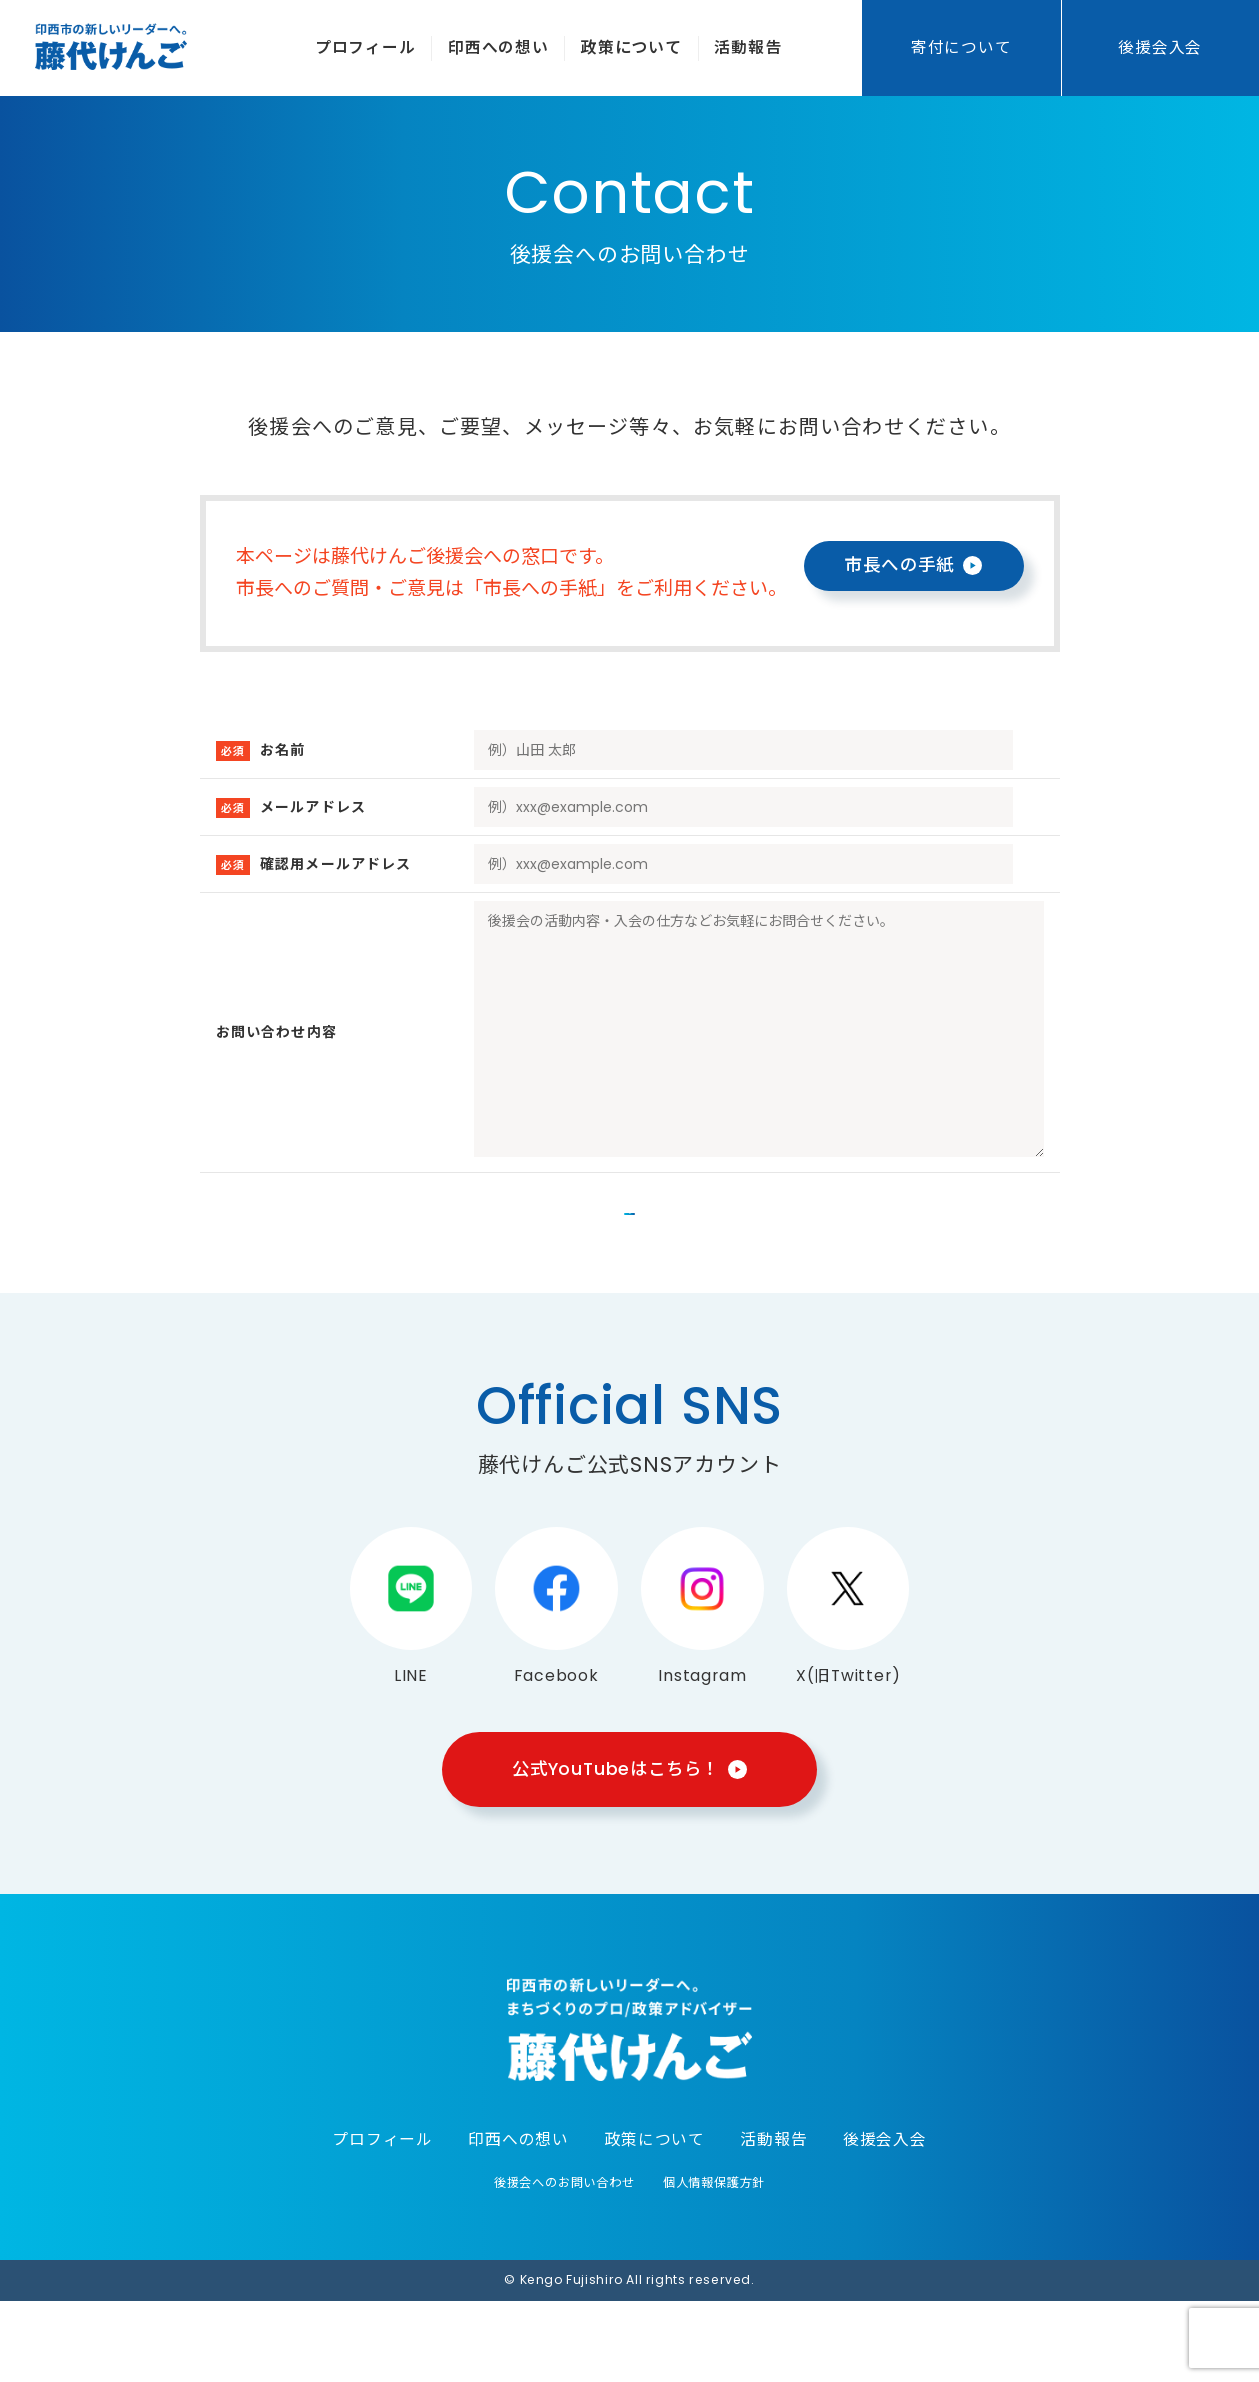 This screenshot has width=1259, height=2382. Describe the element at coordinates (1160, 47) in the screenshot. I see `後援会入会` at that location.